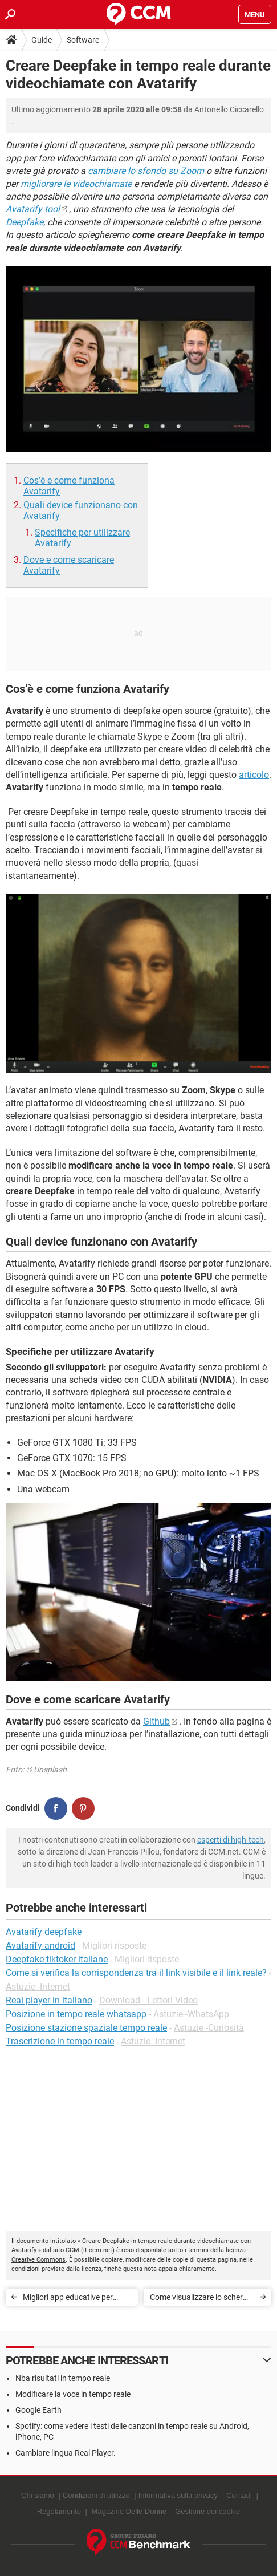  Describe the element at coordinates (83, 39) in the screenshot. I see `Software` at that location.